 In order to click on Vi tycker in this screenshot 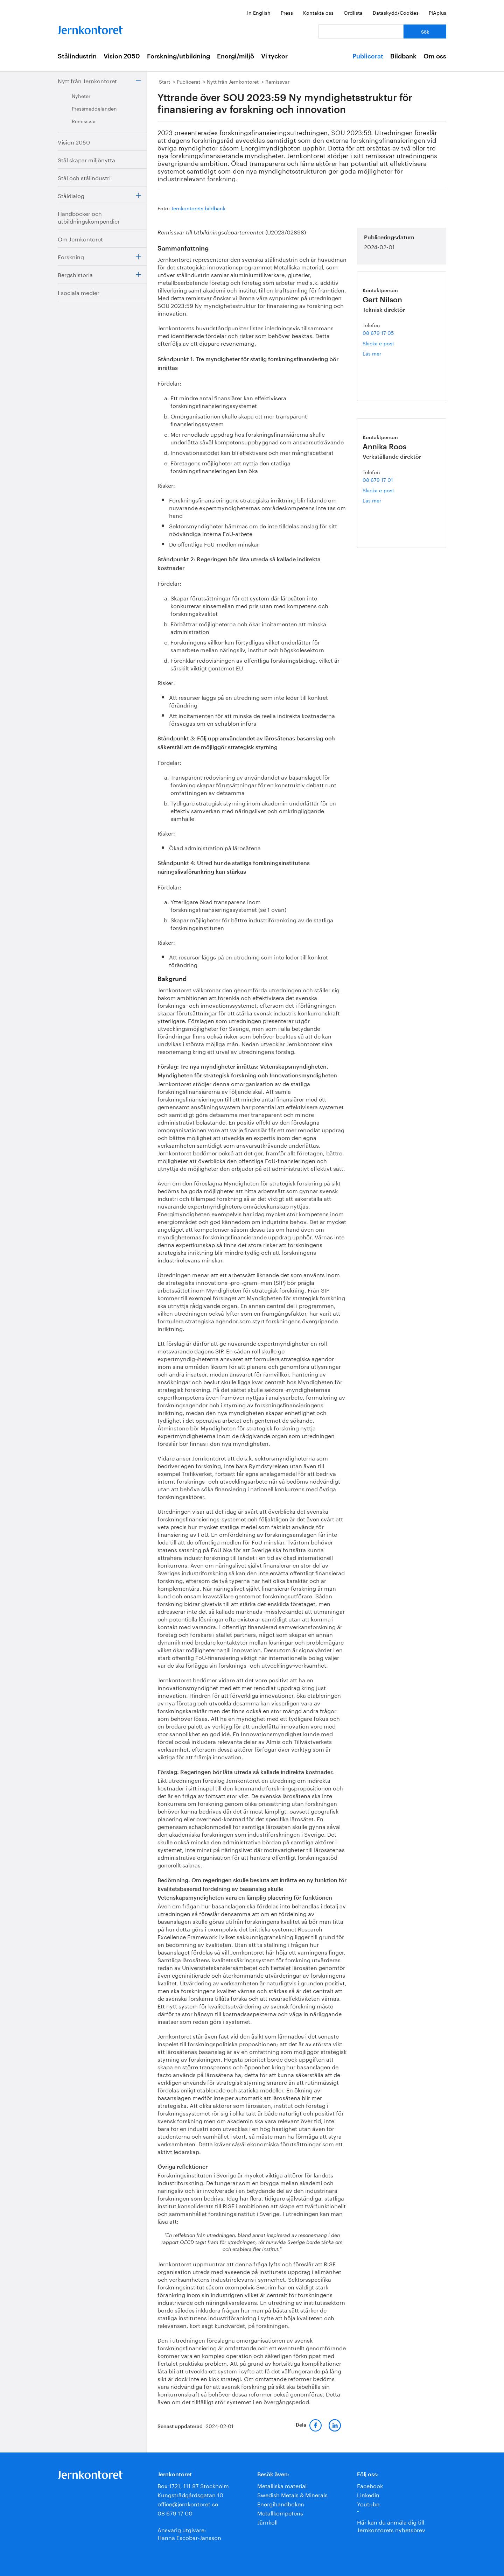, I will do `click(274, 56)`.